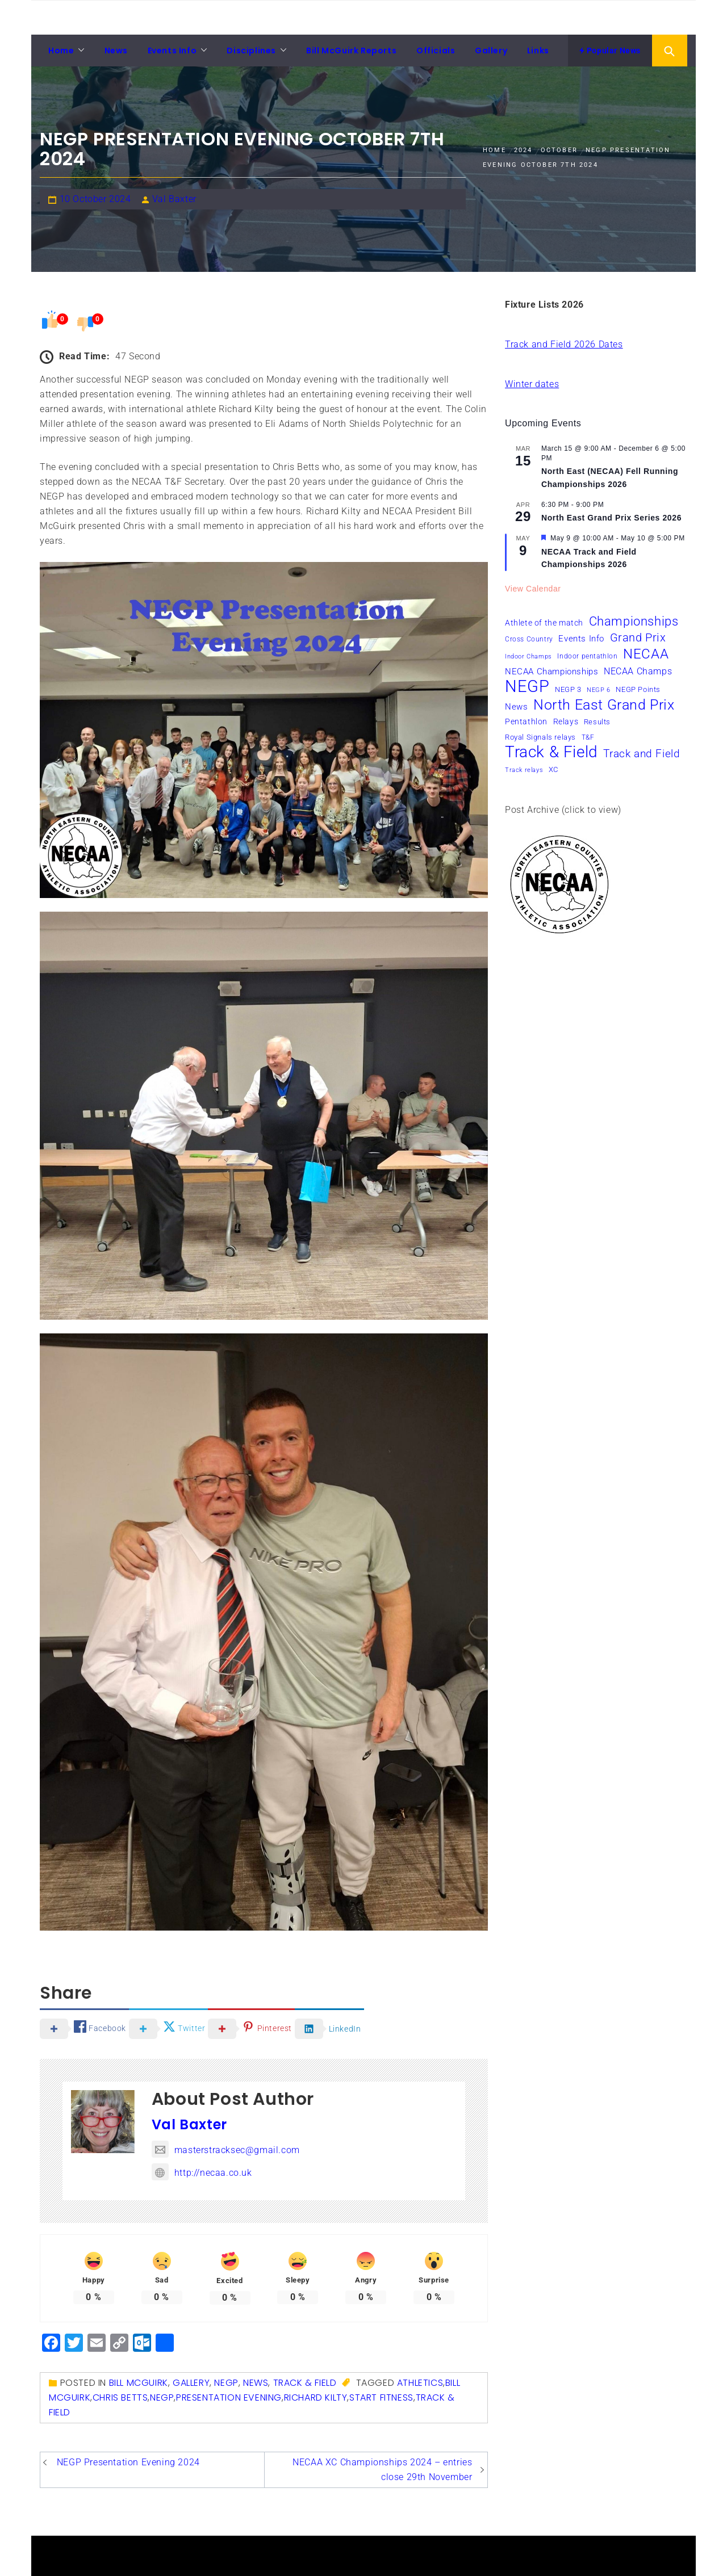 The image size is (727, 2576). I want to click on Val Baxter, so click(174, 199).